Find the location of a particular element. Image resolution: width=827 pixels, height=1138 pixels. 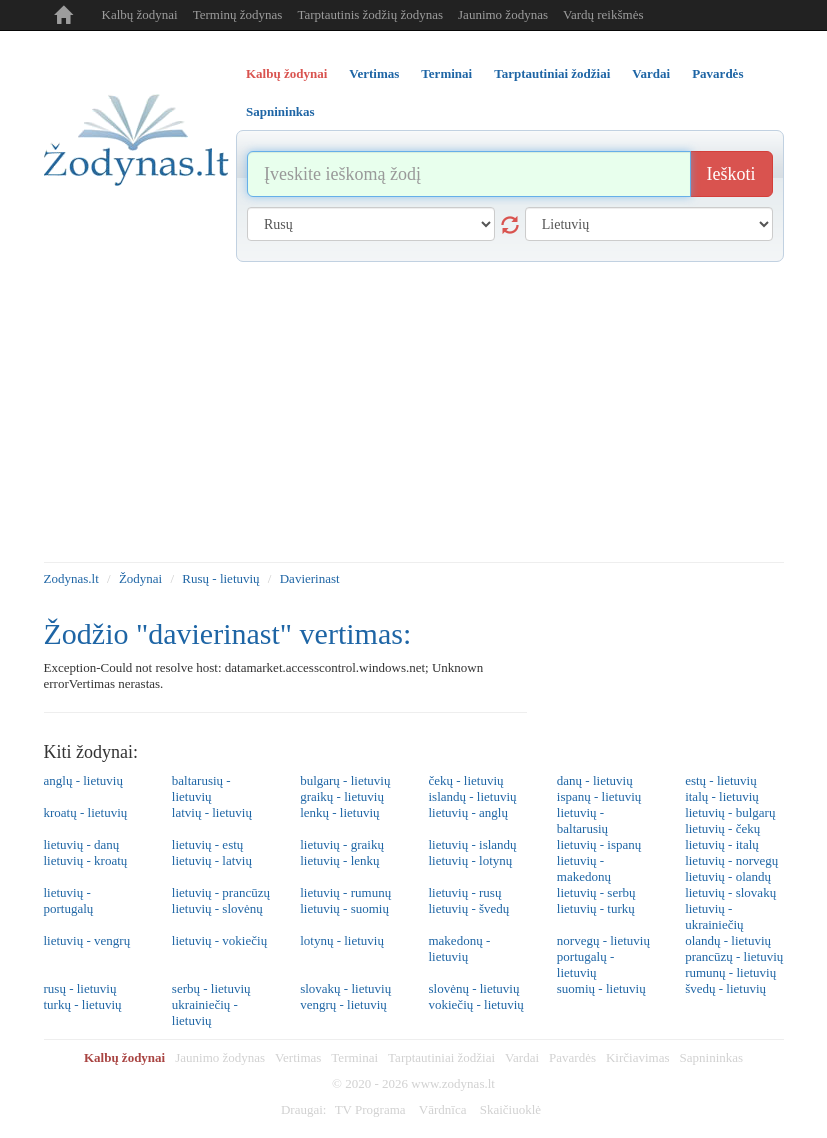

islandų - lietuvių is located at coordinates (472, 796).